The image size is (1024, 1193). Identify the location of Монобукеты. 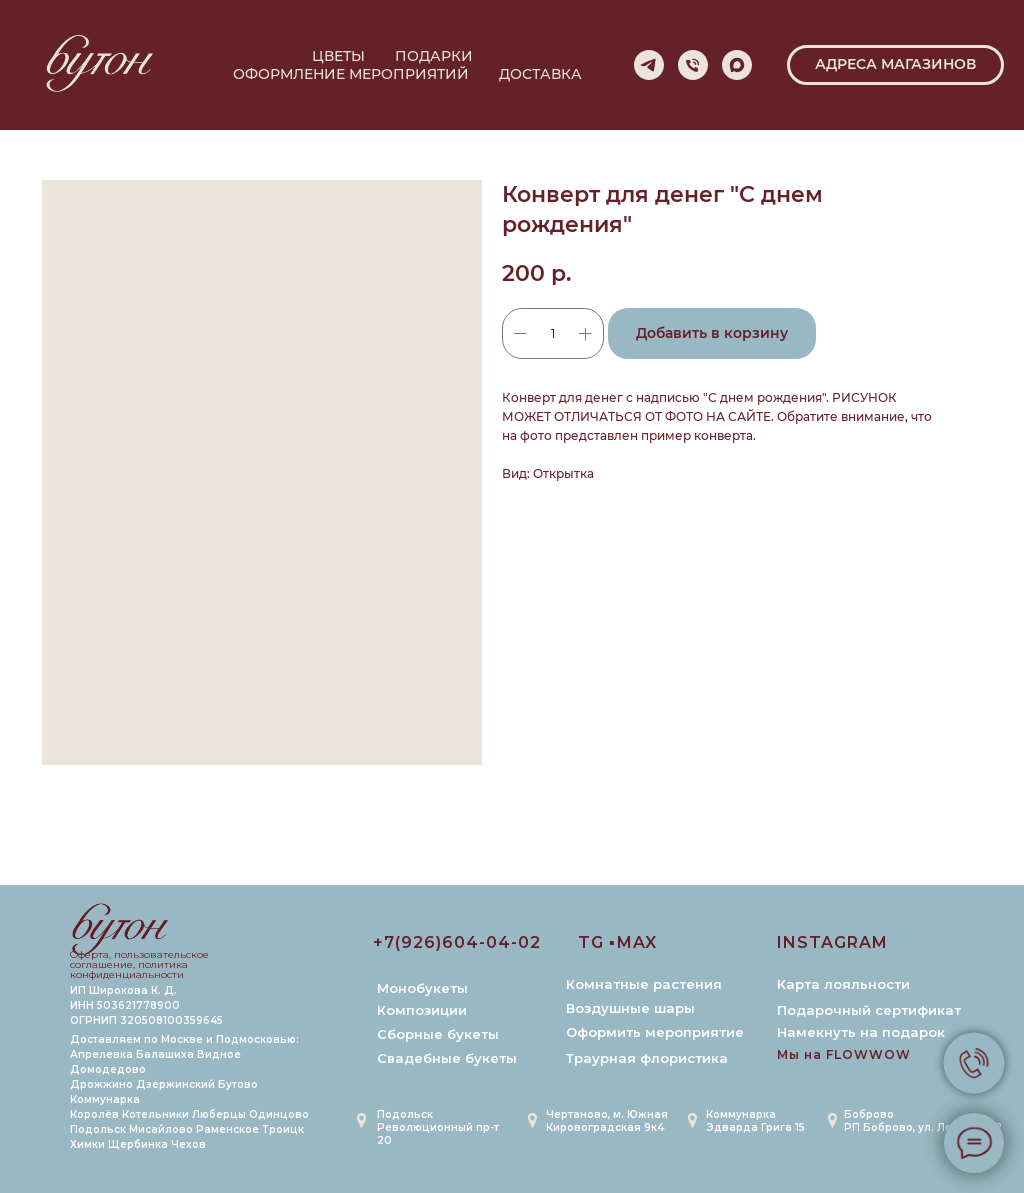
(422, 988).